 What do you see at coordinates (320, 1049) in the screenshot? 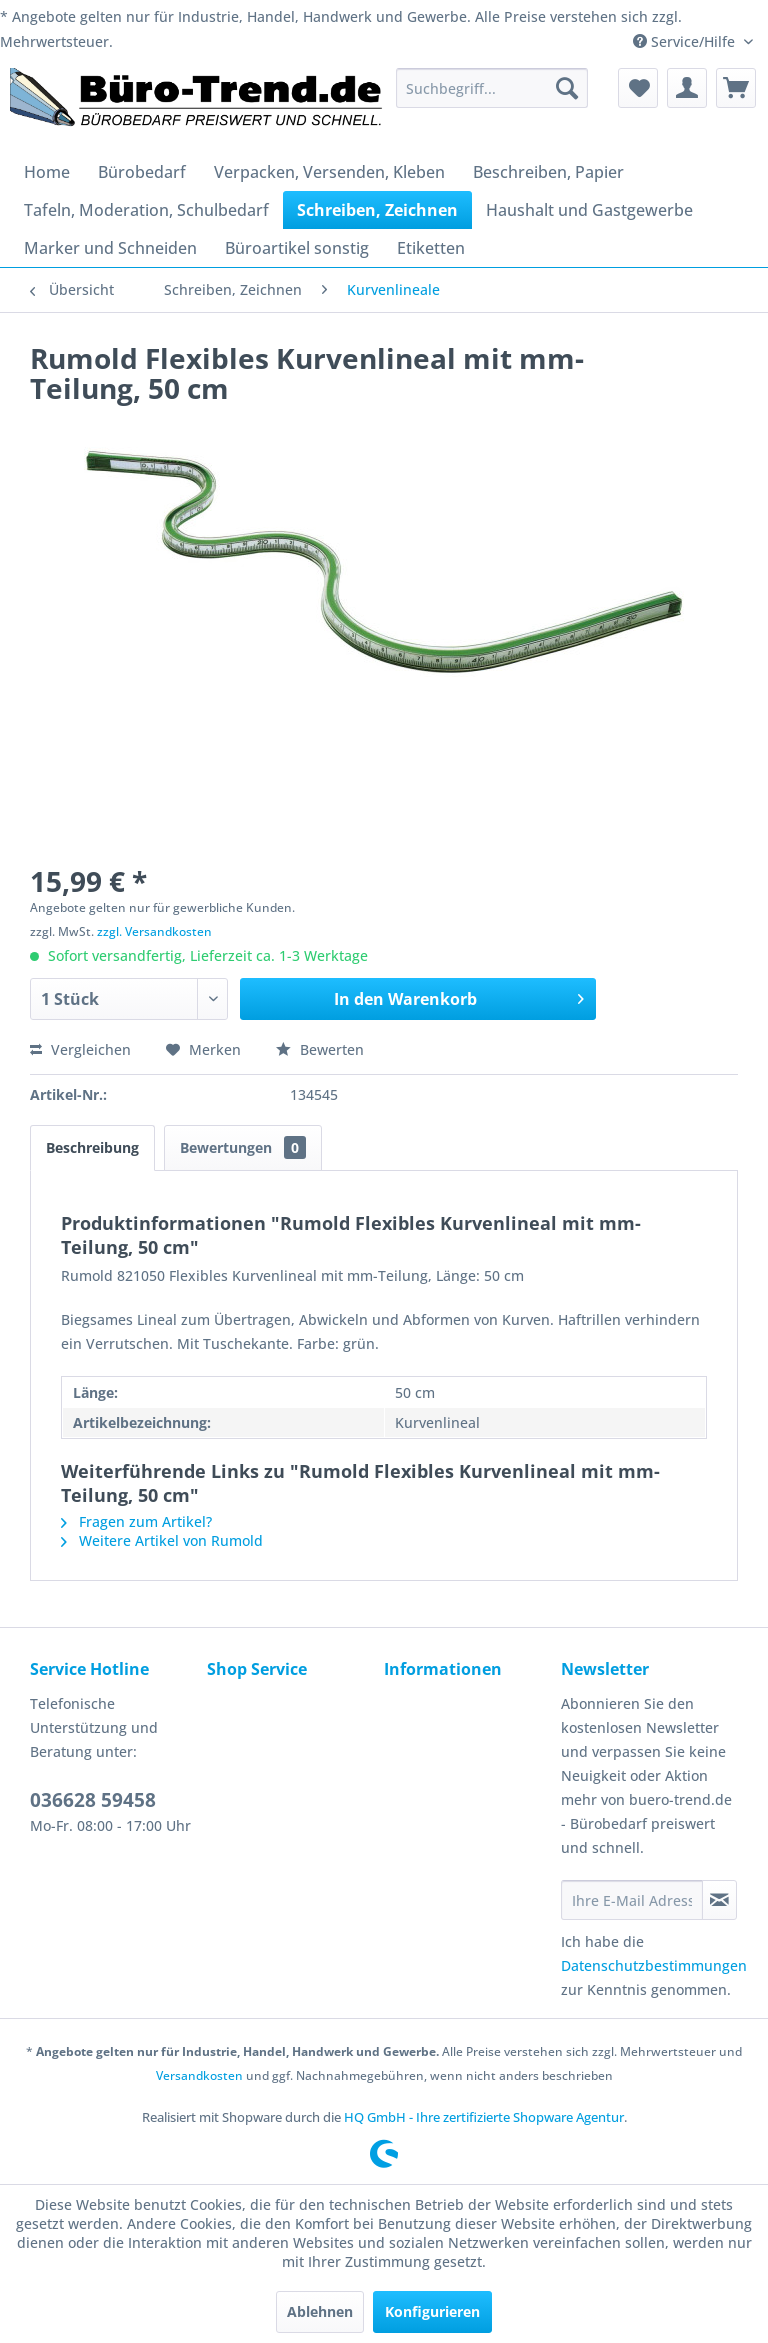
I see `Bewerten` at bounding box center [320, 1049].